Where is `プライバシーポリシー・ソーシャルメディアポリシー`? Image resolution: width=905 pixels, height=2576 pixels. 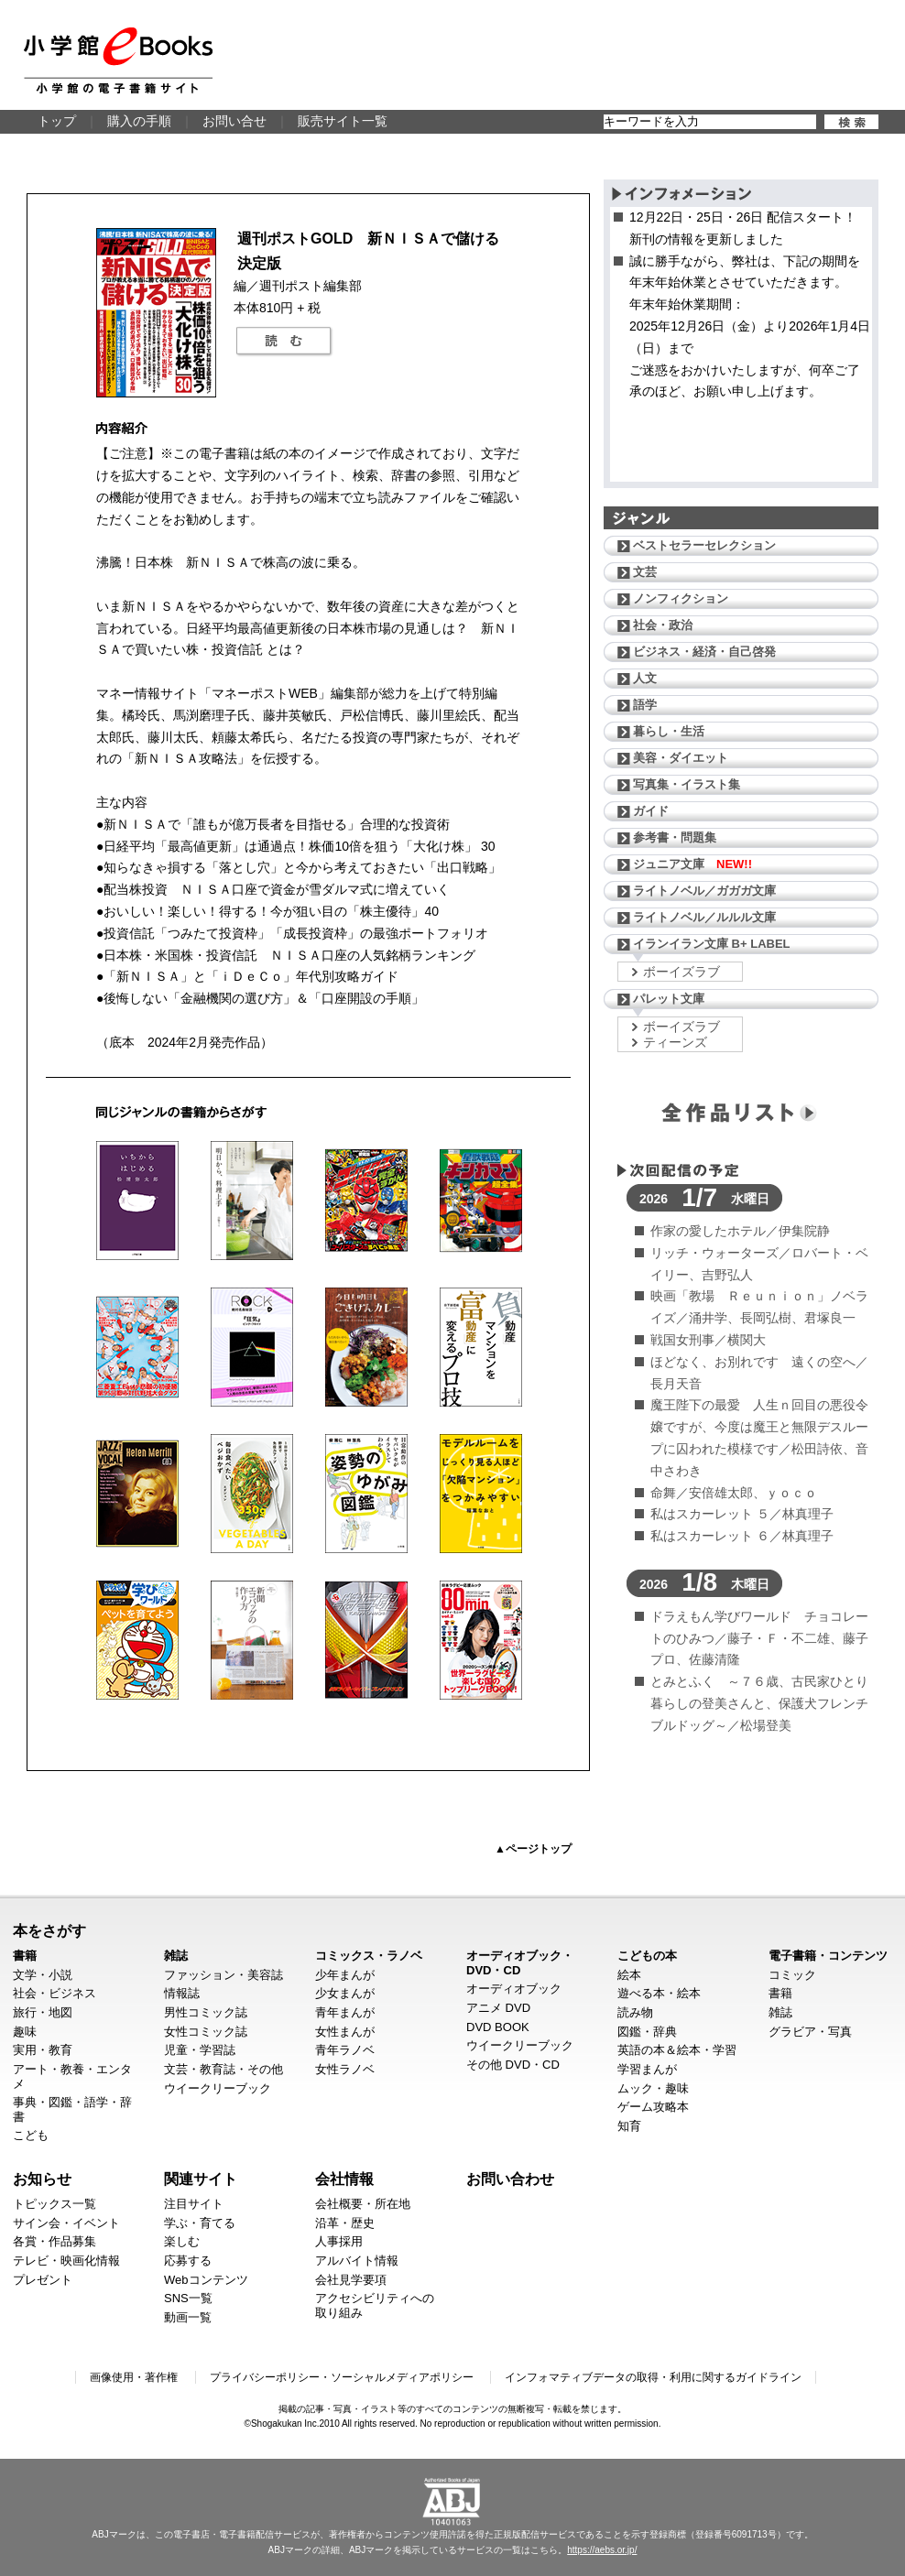
プライバシーポリシー・ソーシャルメディアポリシー is located at coordinates (342, 2377).